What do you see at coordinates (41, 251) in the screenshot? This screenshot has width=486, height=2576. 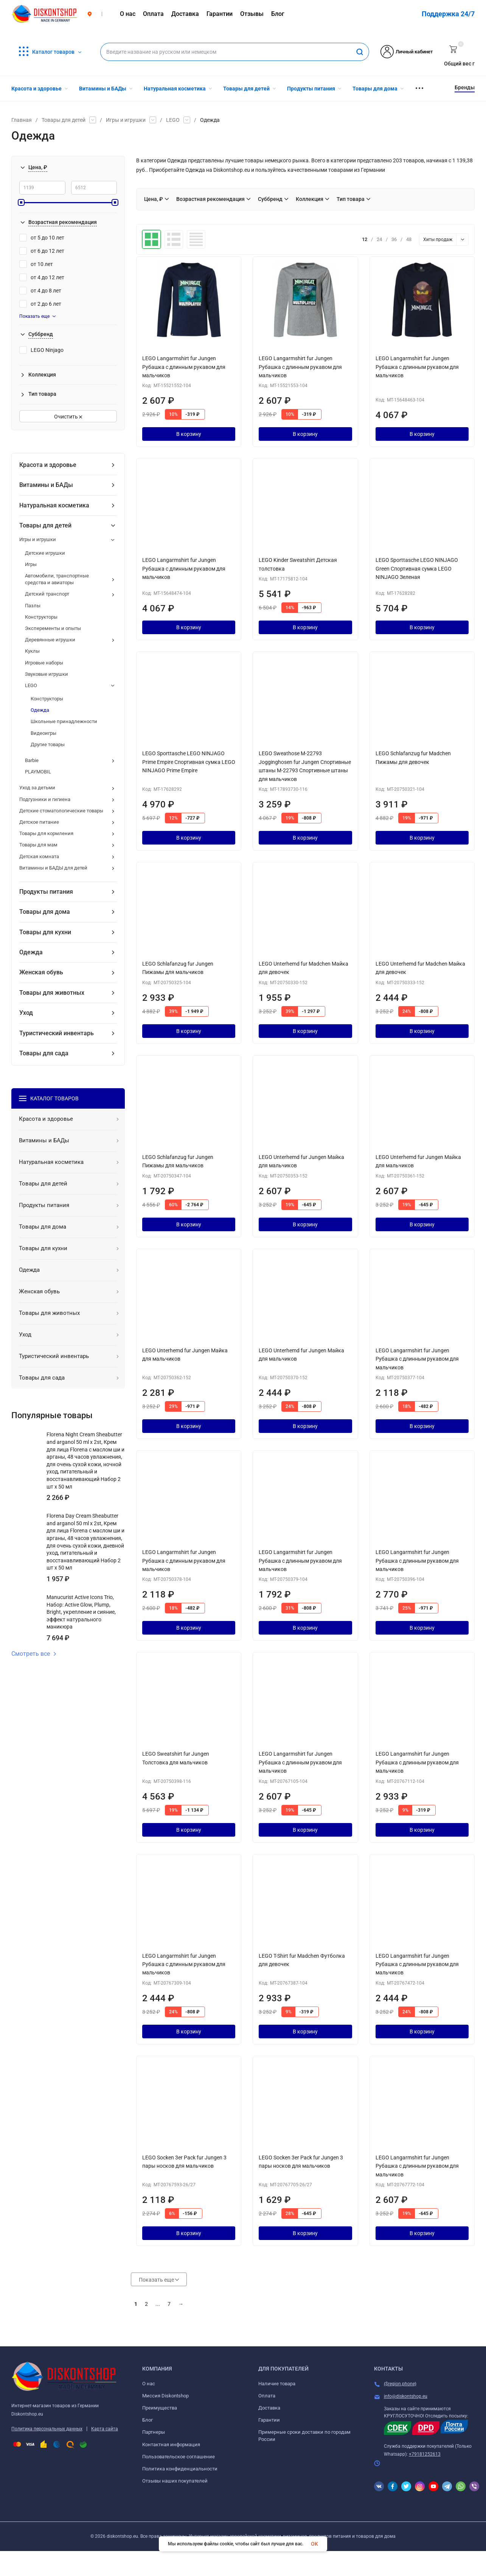 I see `от 6 до 12 лет` at bounding box center [41, 251].